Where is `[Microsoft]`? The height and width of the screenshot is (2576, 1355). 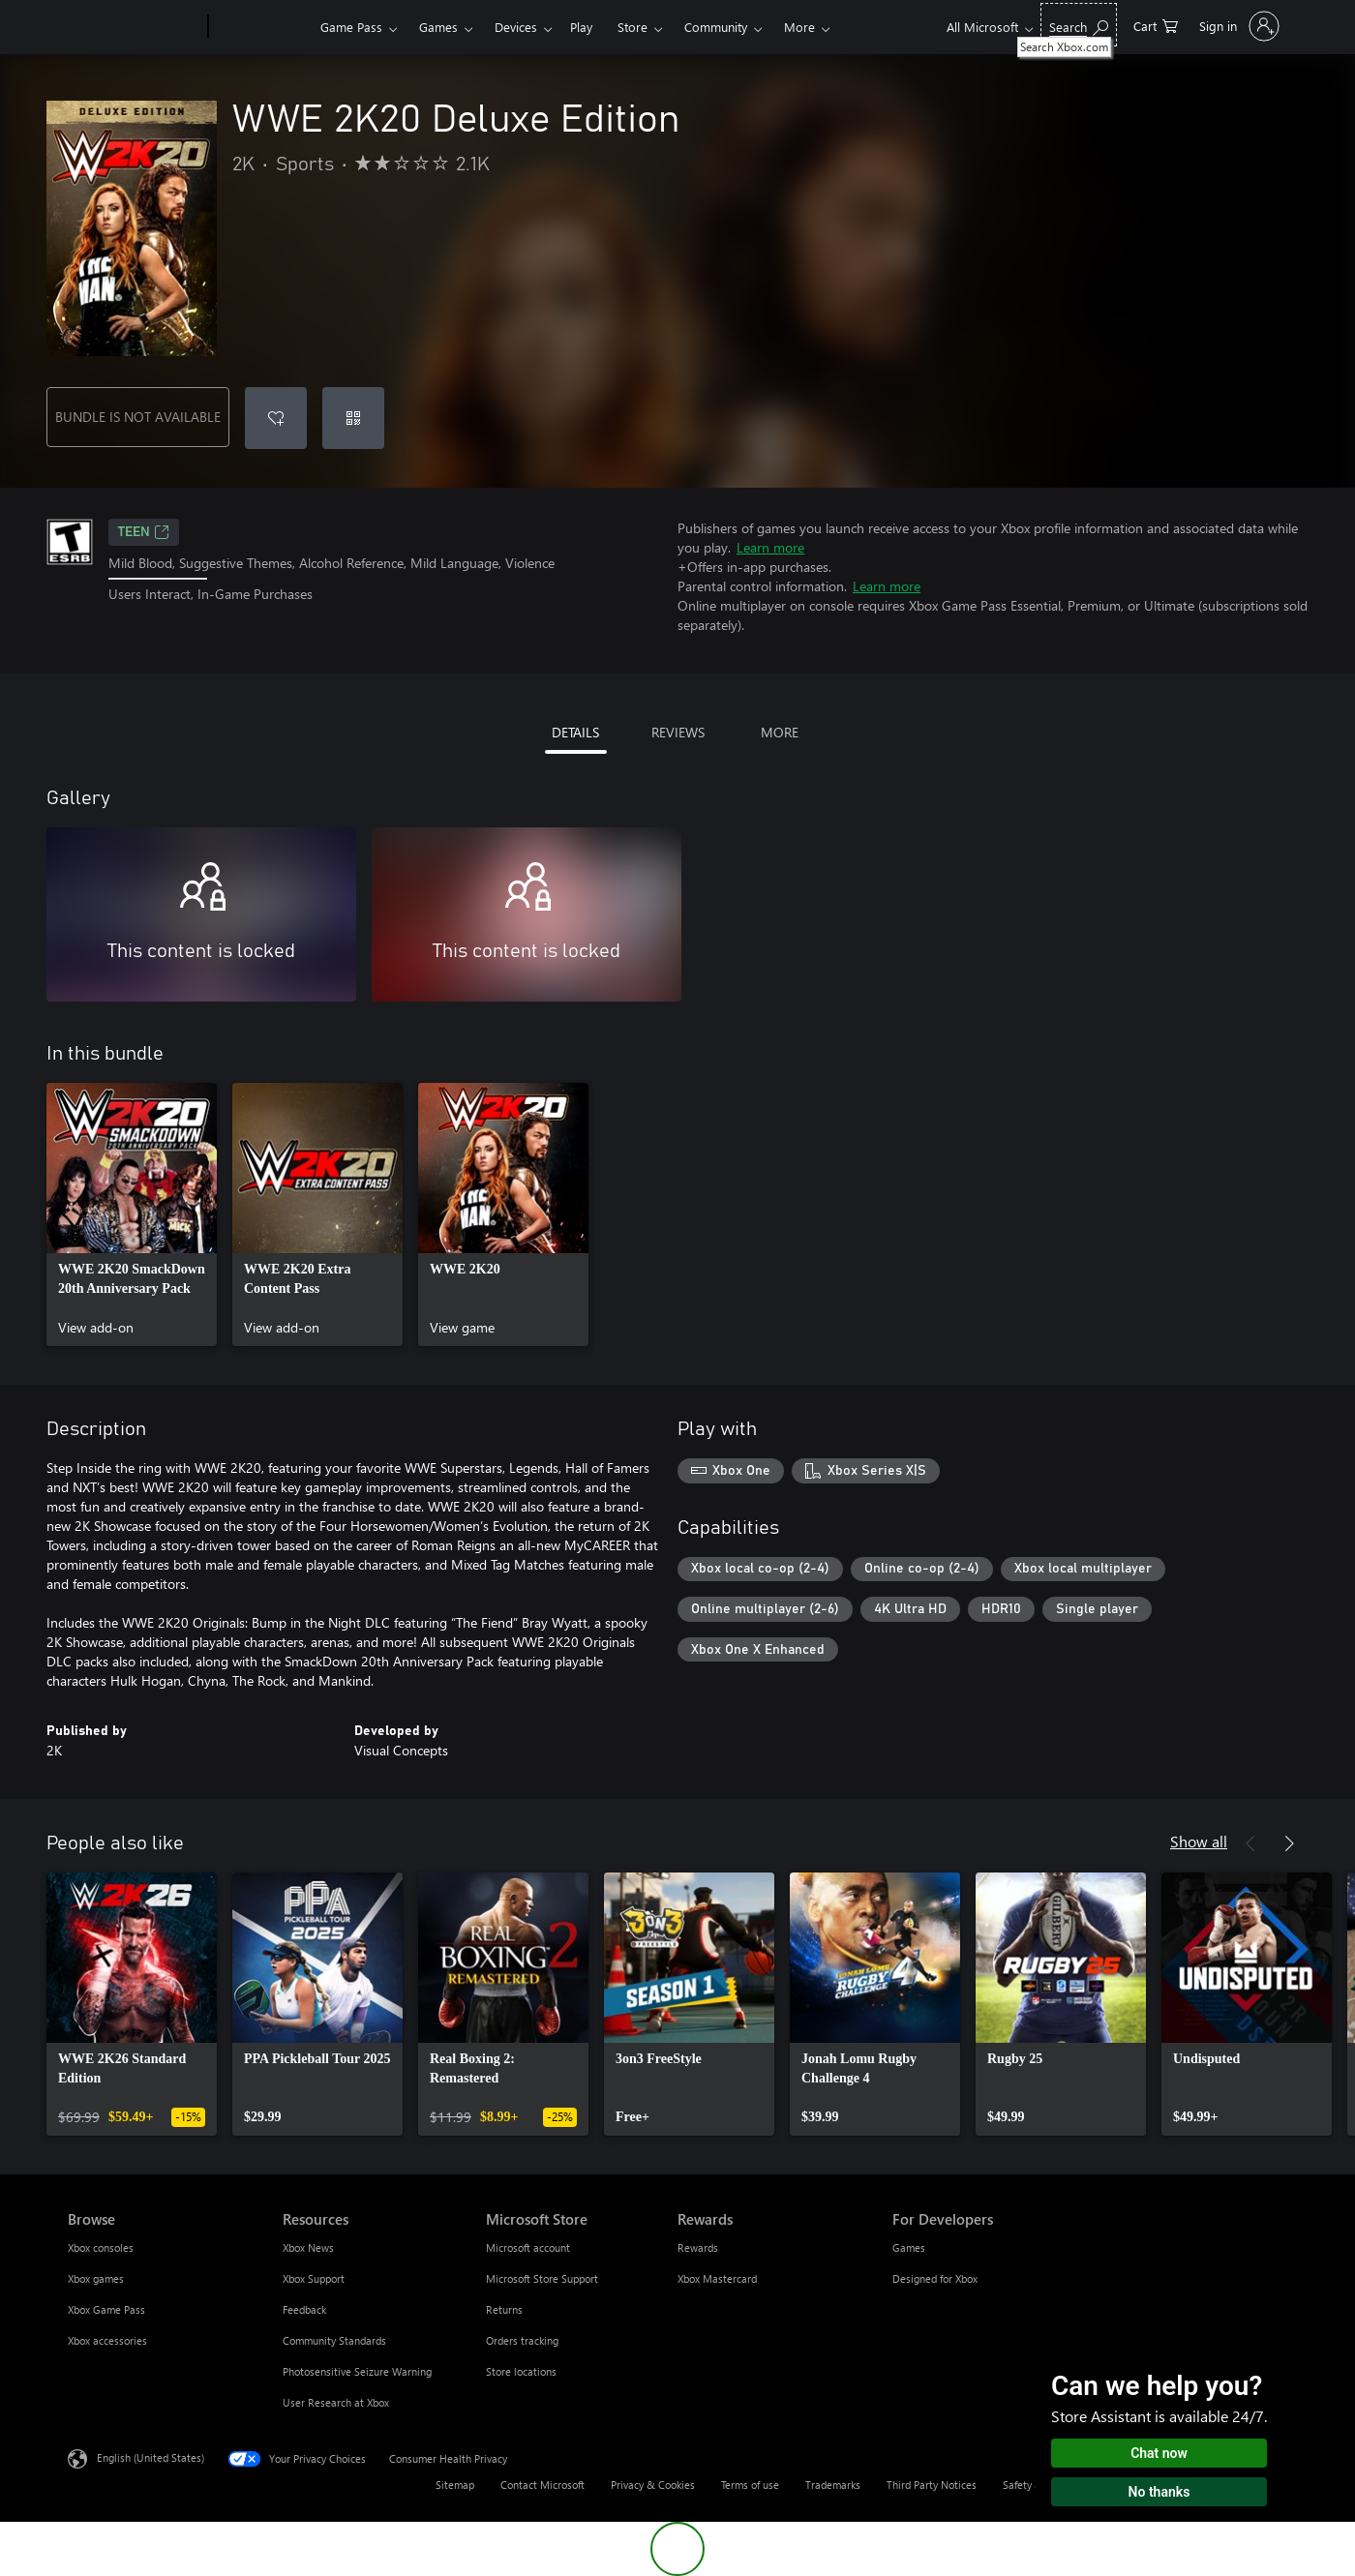
[Microsoft] is located at coordinates (134, 27).